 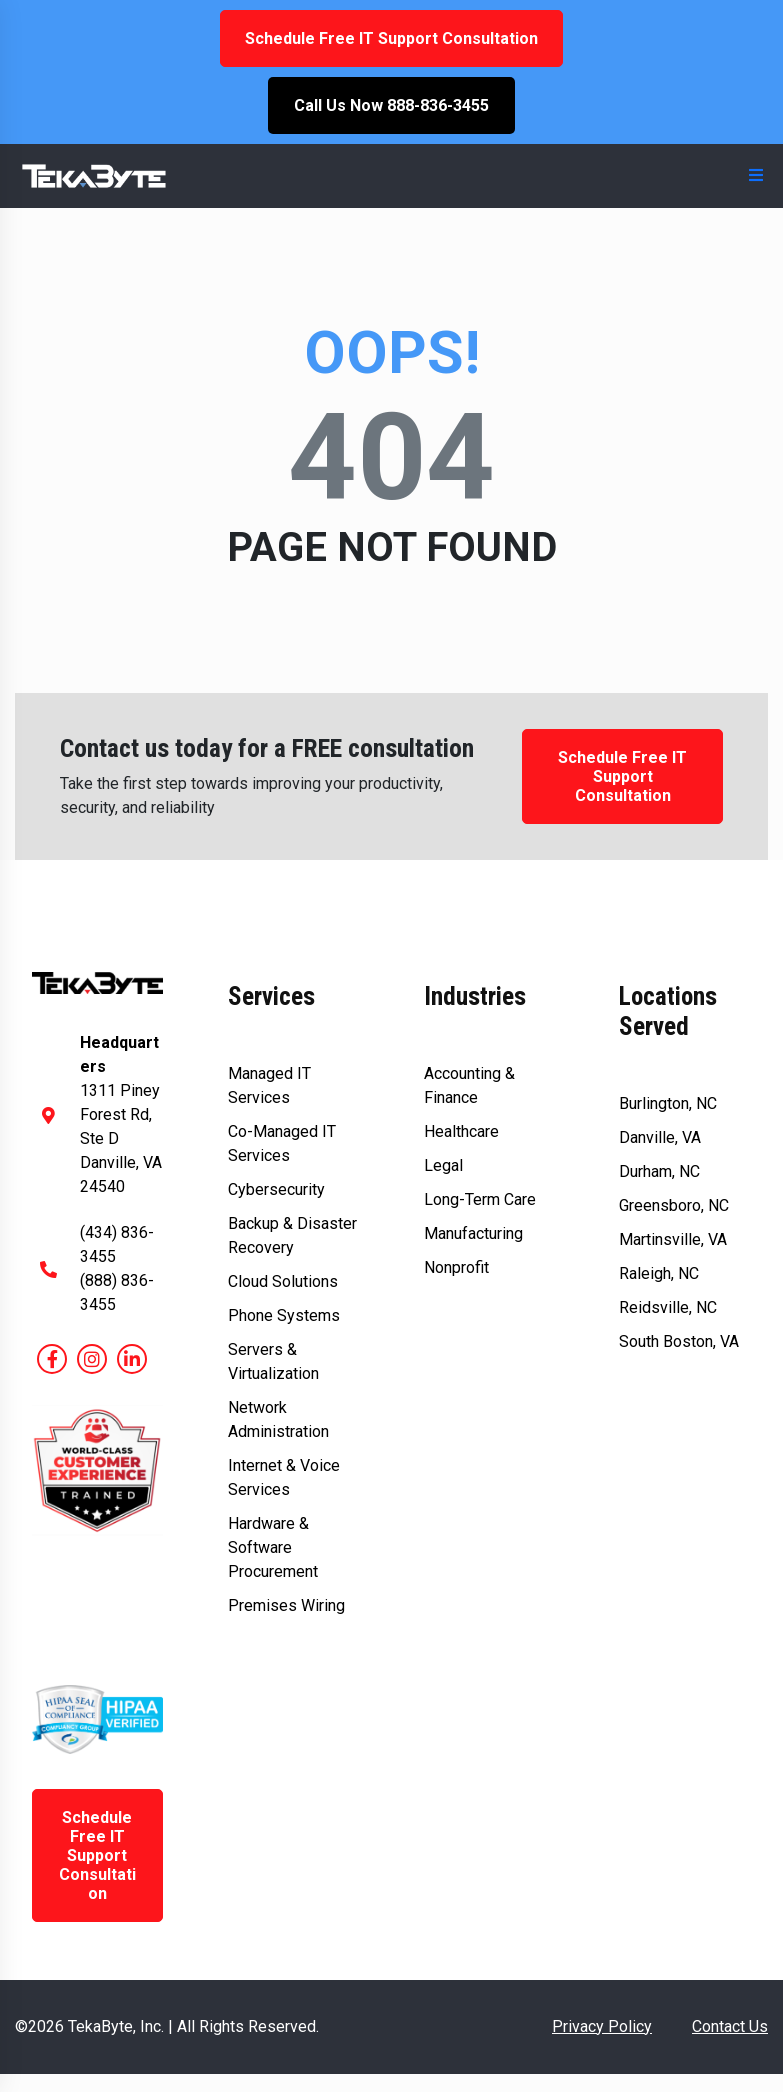 What do you see at coordinates (602, 2026) in the screenshot?
I see `Privacy Policy` at bounding box center [602, 2026].